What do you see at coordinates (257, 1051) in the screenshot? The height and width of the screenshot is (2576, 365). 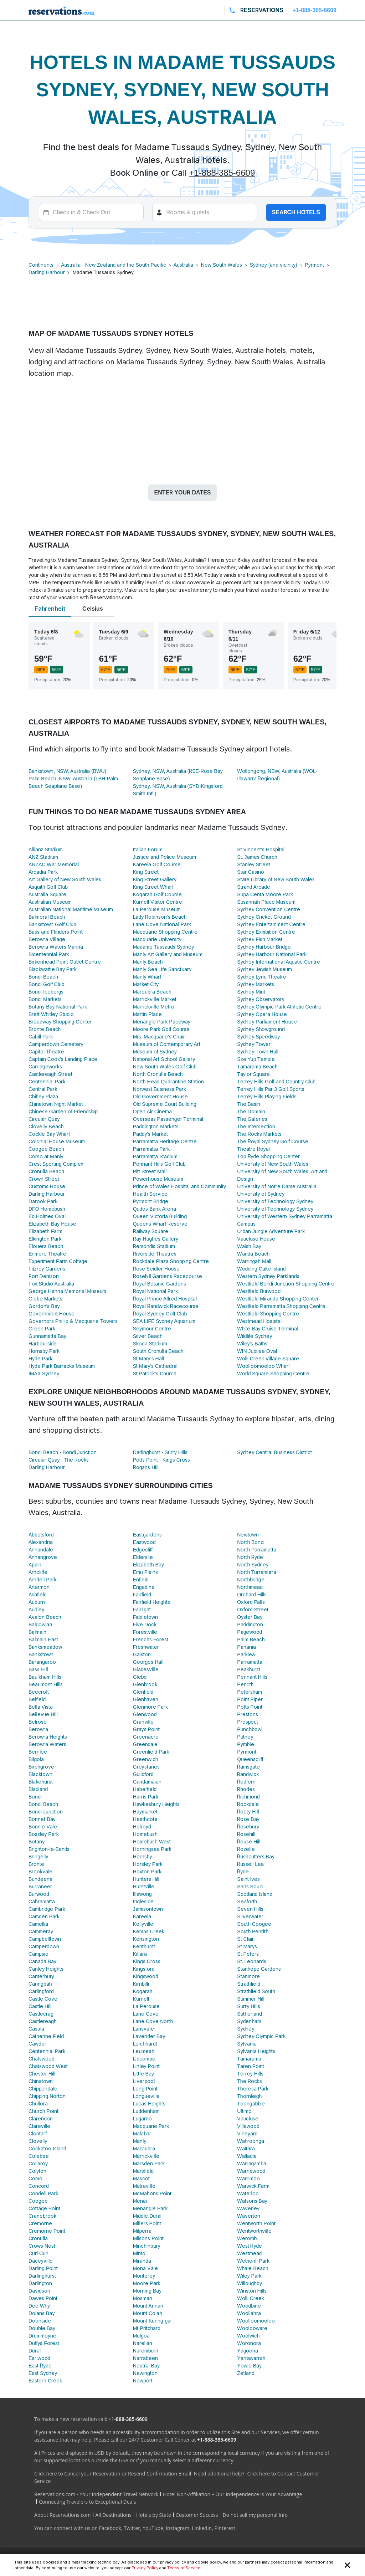 I see `Sydney Town Hall` at bounding box center [257, 1051].